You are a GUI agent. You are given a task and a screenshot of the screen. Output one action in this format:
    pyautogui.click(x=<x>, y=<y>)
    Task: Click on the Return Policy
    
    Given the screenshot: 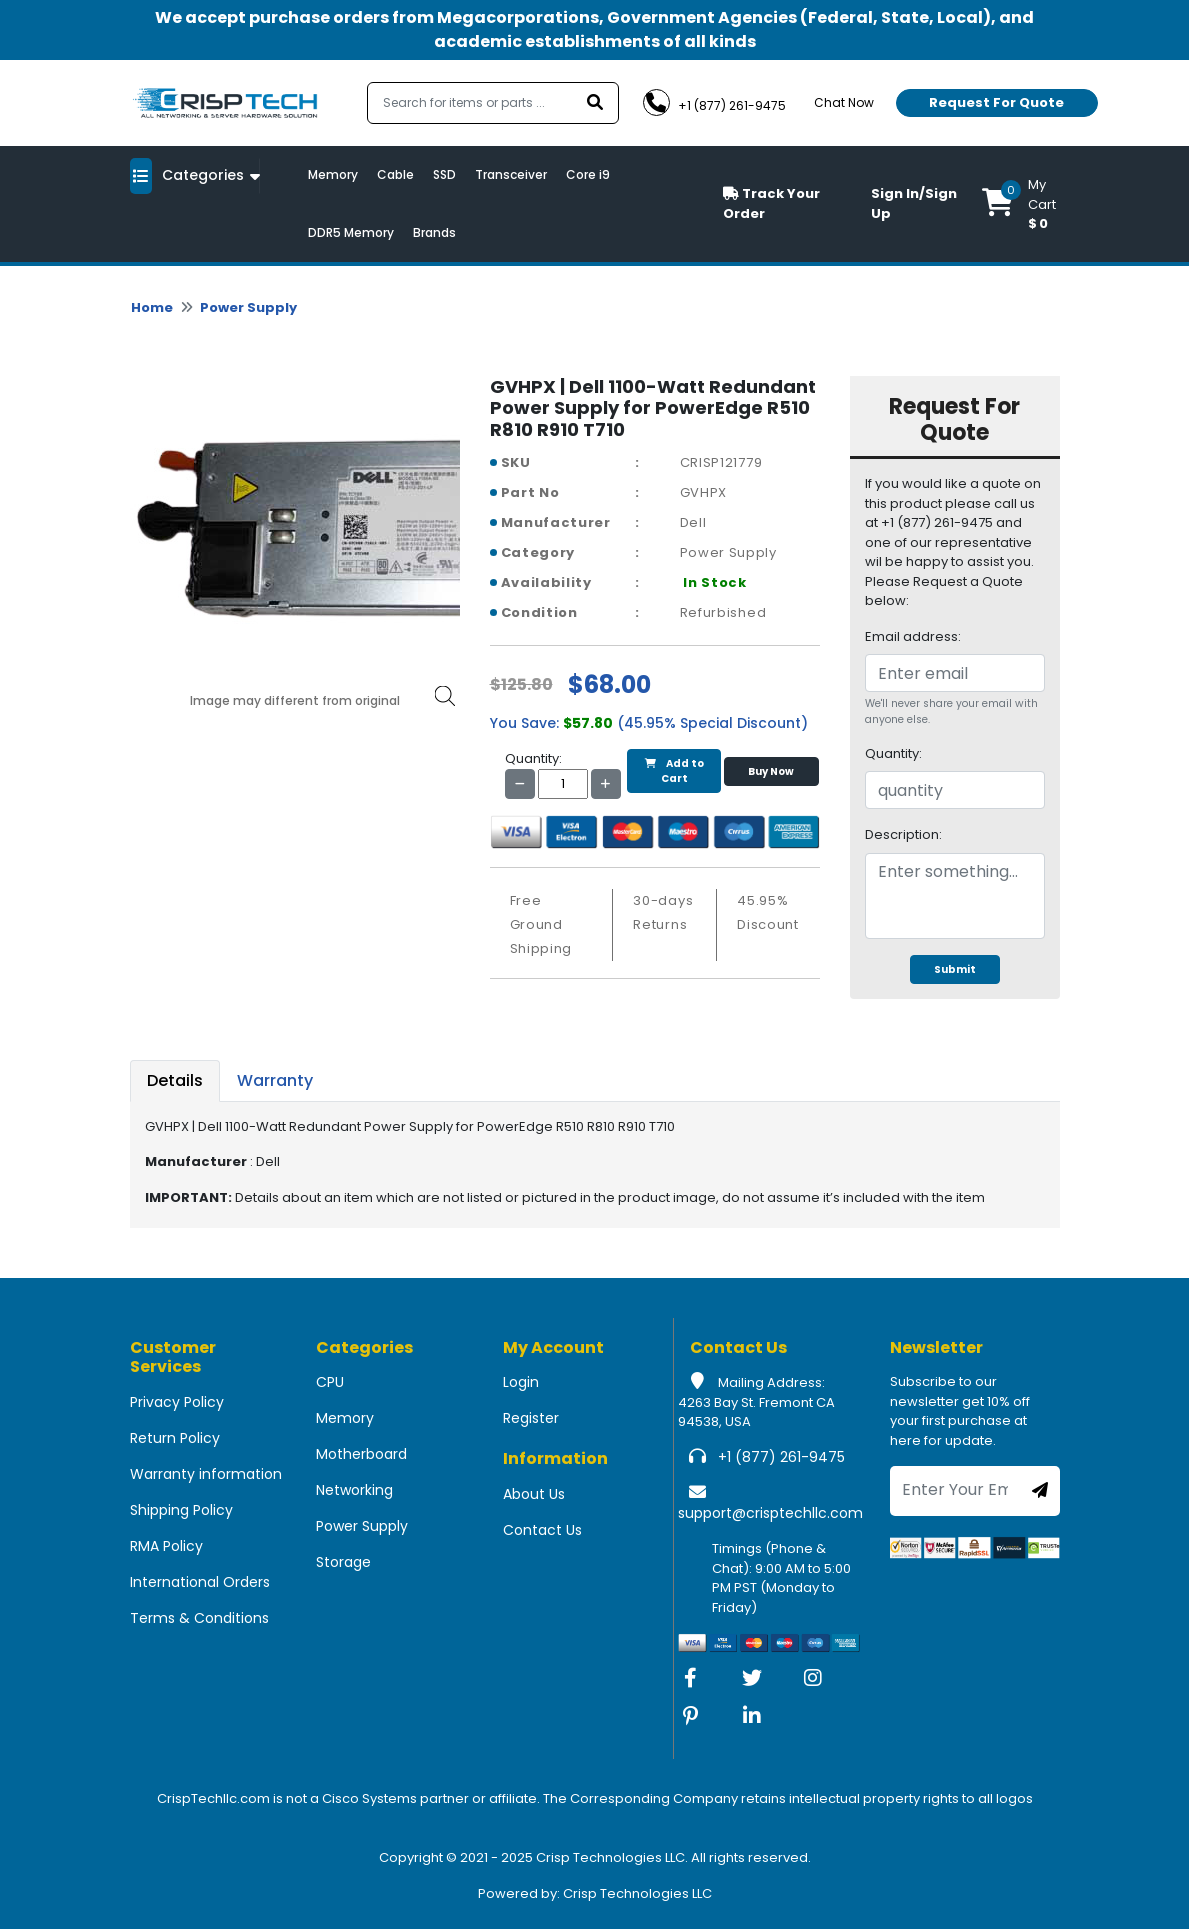 What is the action you would take?
    pyautogui.click(x=175, y=1438)
    